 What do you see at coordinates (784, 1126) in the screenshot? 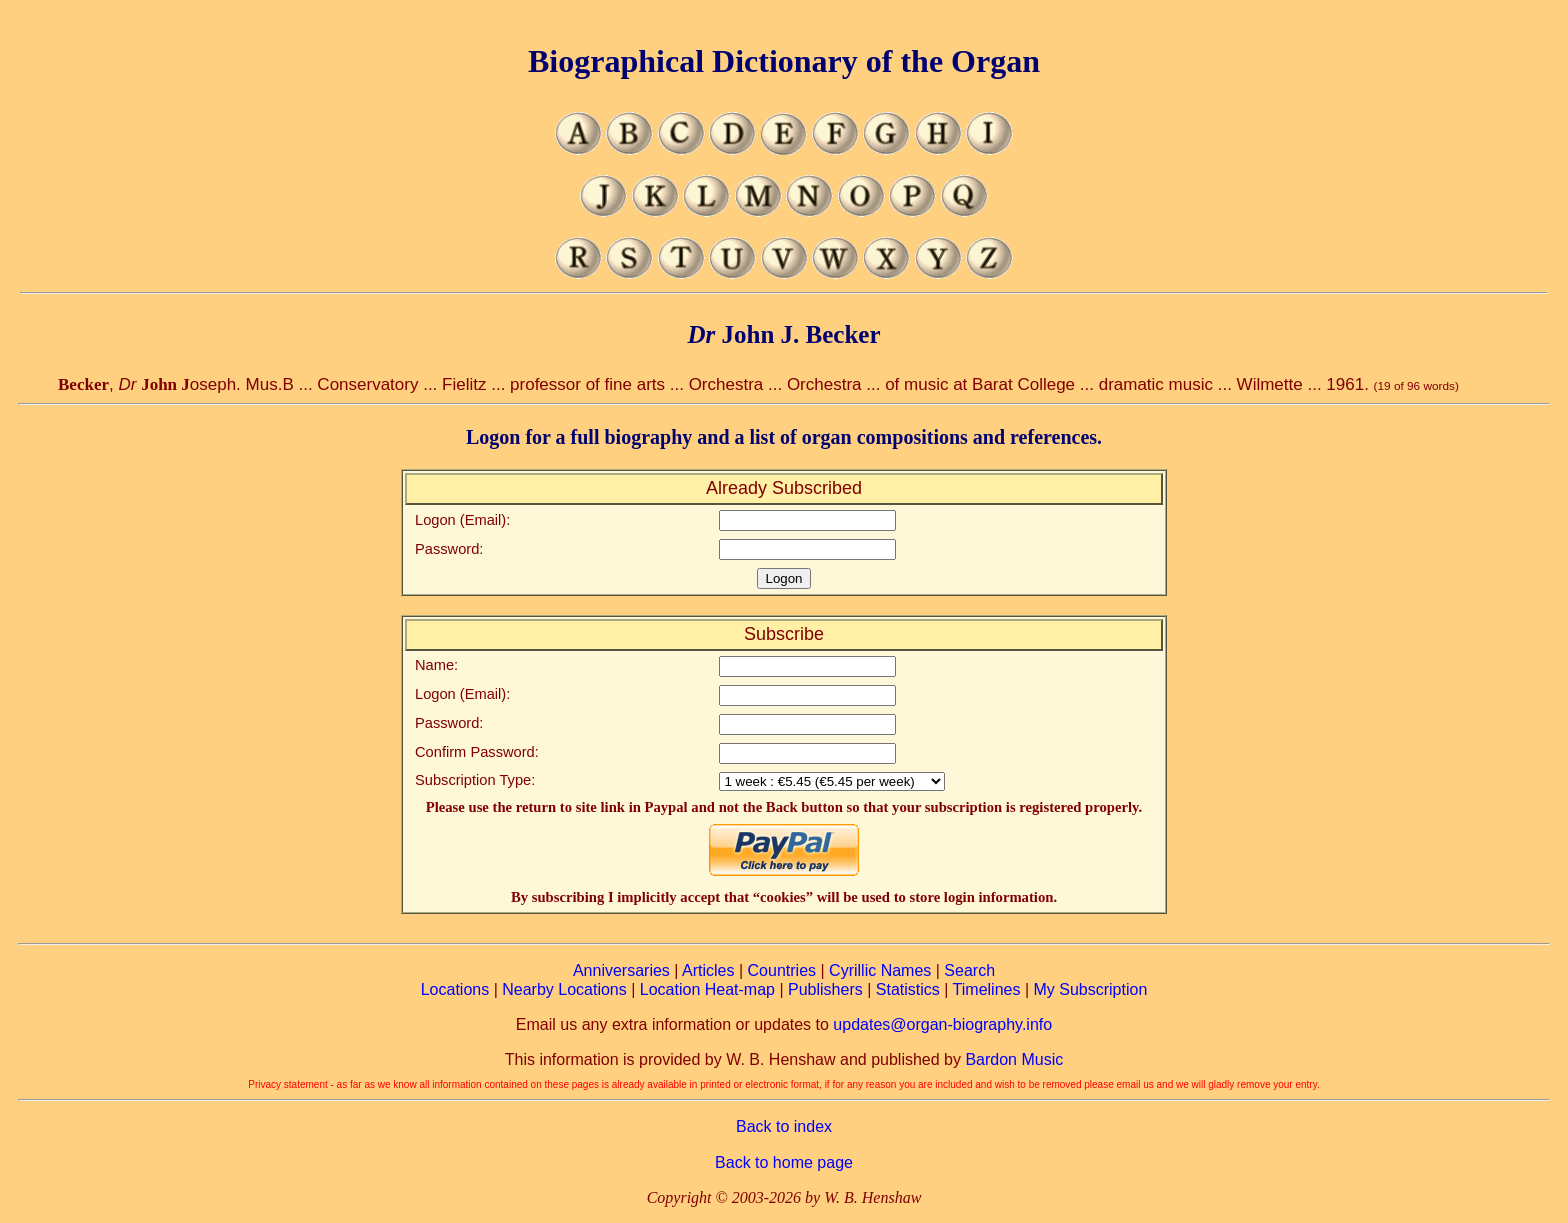
I see `Back to index` at bounding box center [784, 1126].